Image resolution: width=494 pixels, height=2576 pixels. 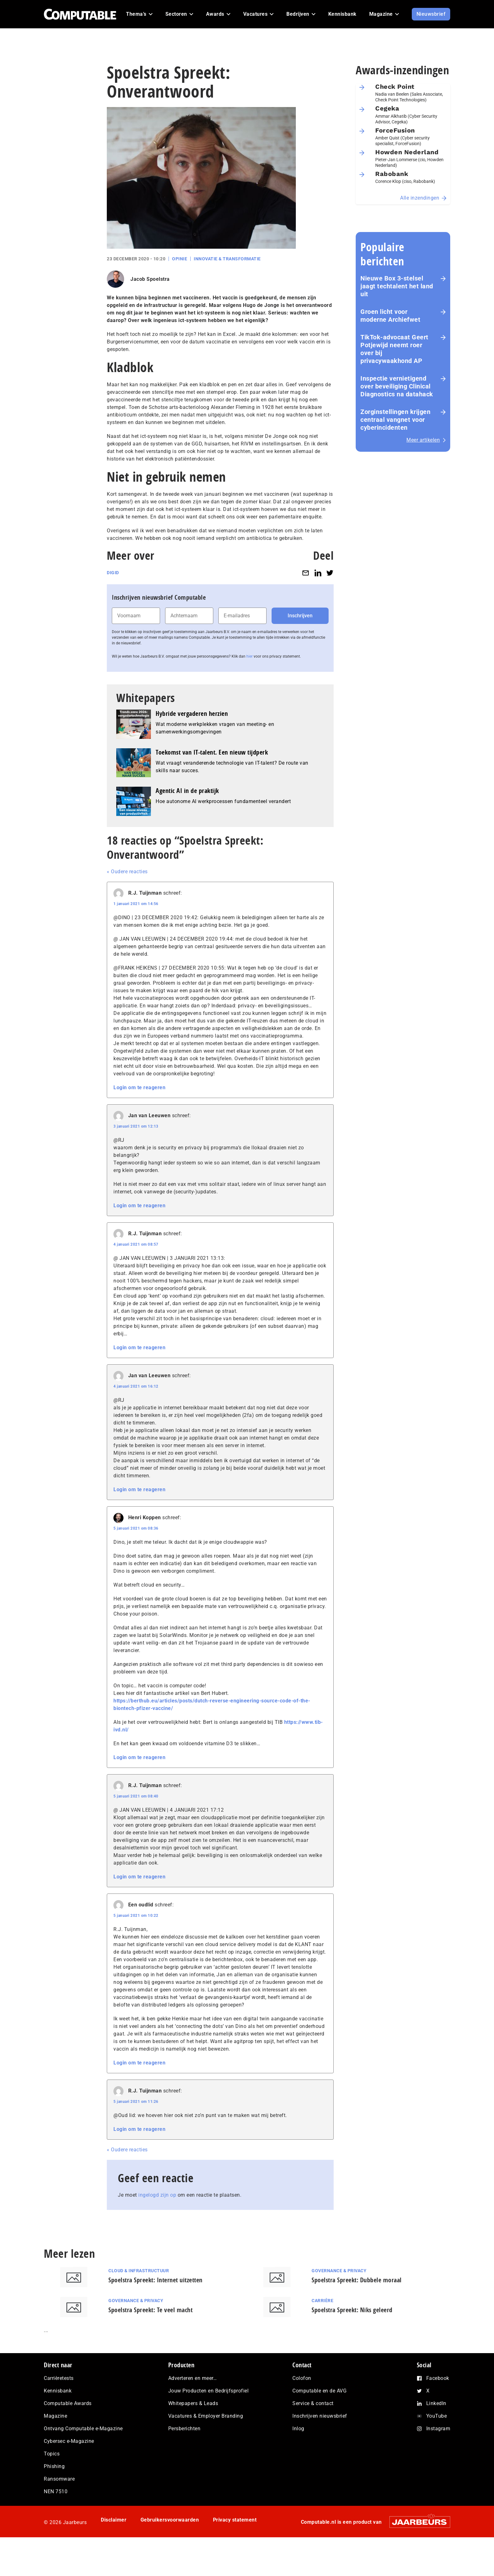 I want to click on Zorginstellingen krijgen centraal vangnet voor cyberincidenten, so click(x=395, y=419).